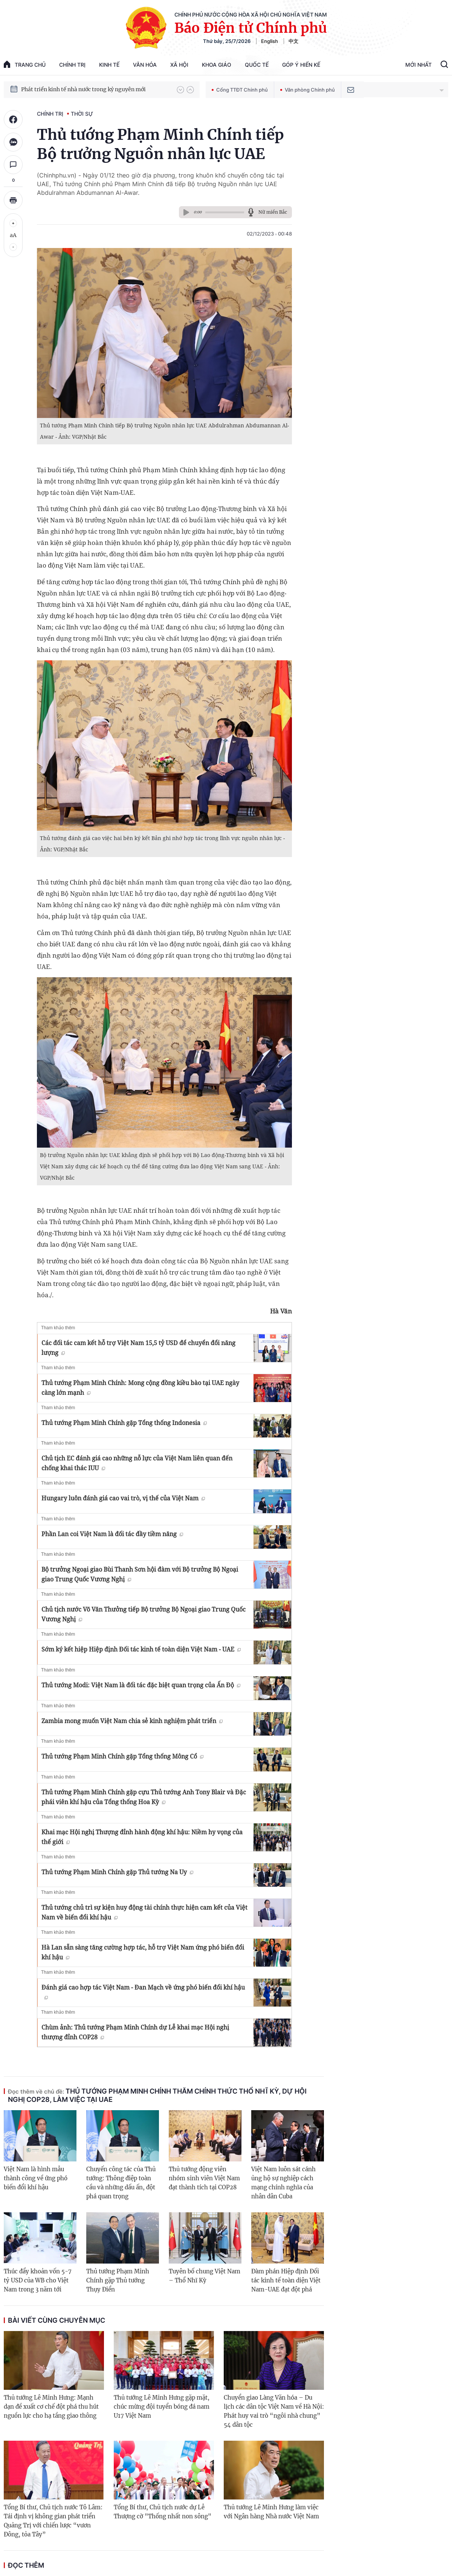 Image resolution: width=452 pixels, height=2576 pixels. Describe the element at coordinates (143, 1797) in the screenshot. I see `Thủ tướng Phạm Minh Chính gặp cựu Thủ tướng Anh Tony Blair và Đặc phái viên khí hậu của Tổng thống Hoa Kỳ` at that location.